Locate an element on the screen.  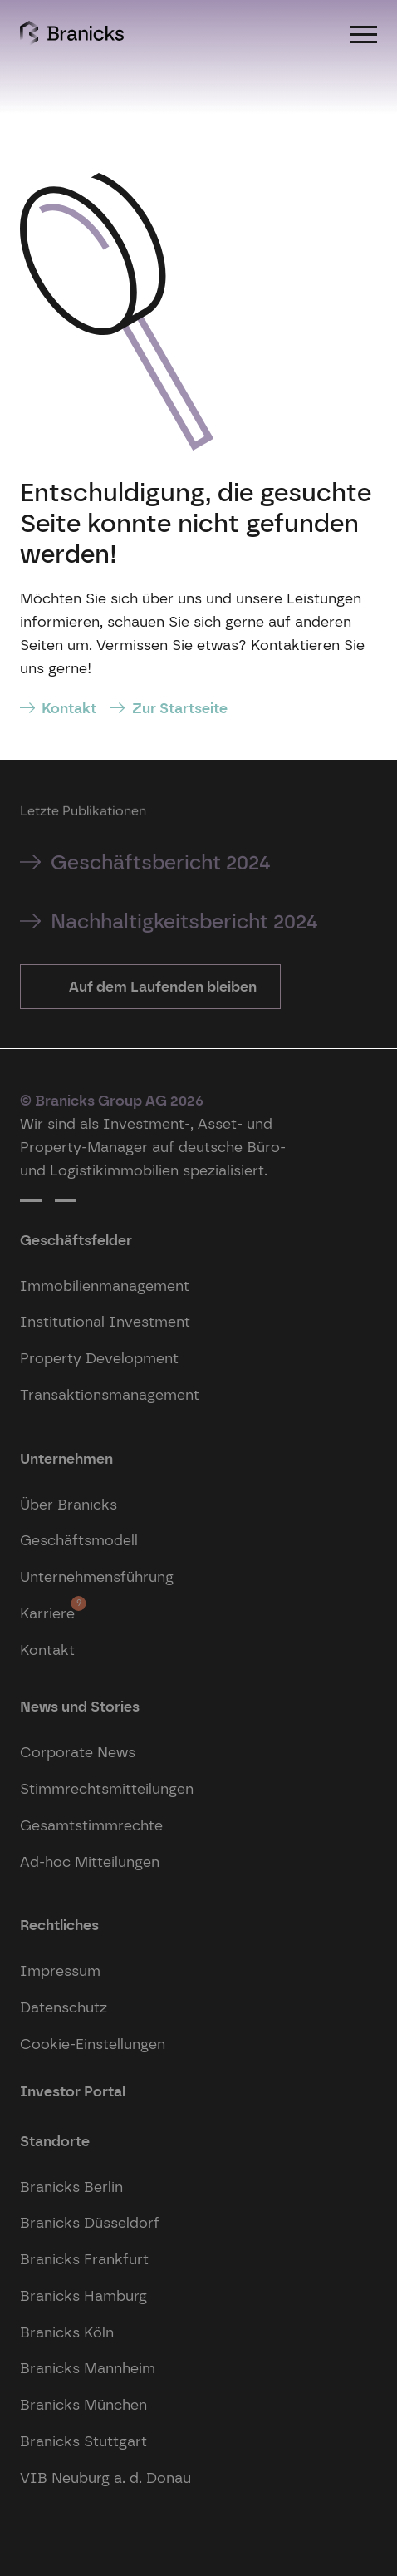
Über Branicks is located at coordinates (68, 1504).